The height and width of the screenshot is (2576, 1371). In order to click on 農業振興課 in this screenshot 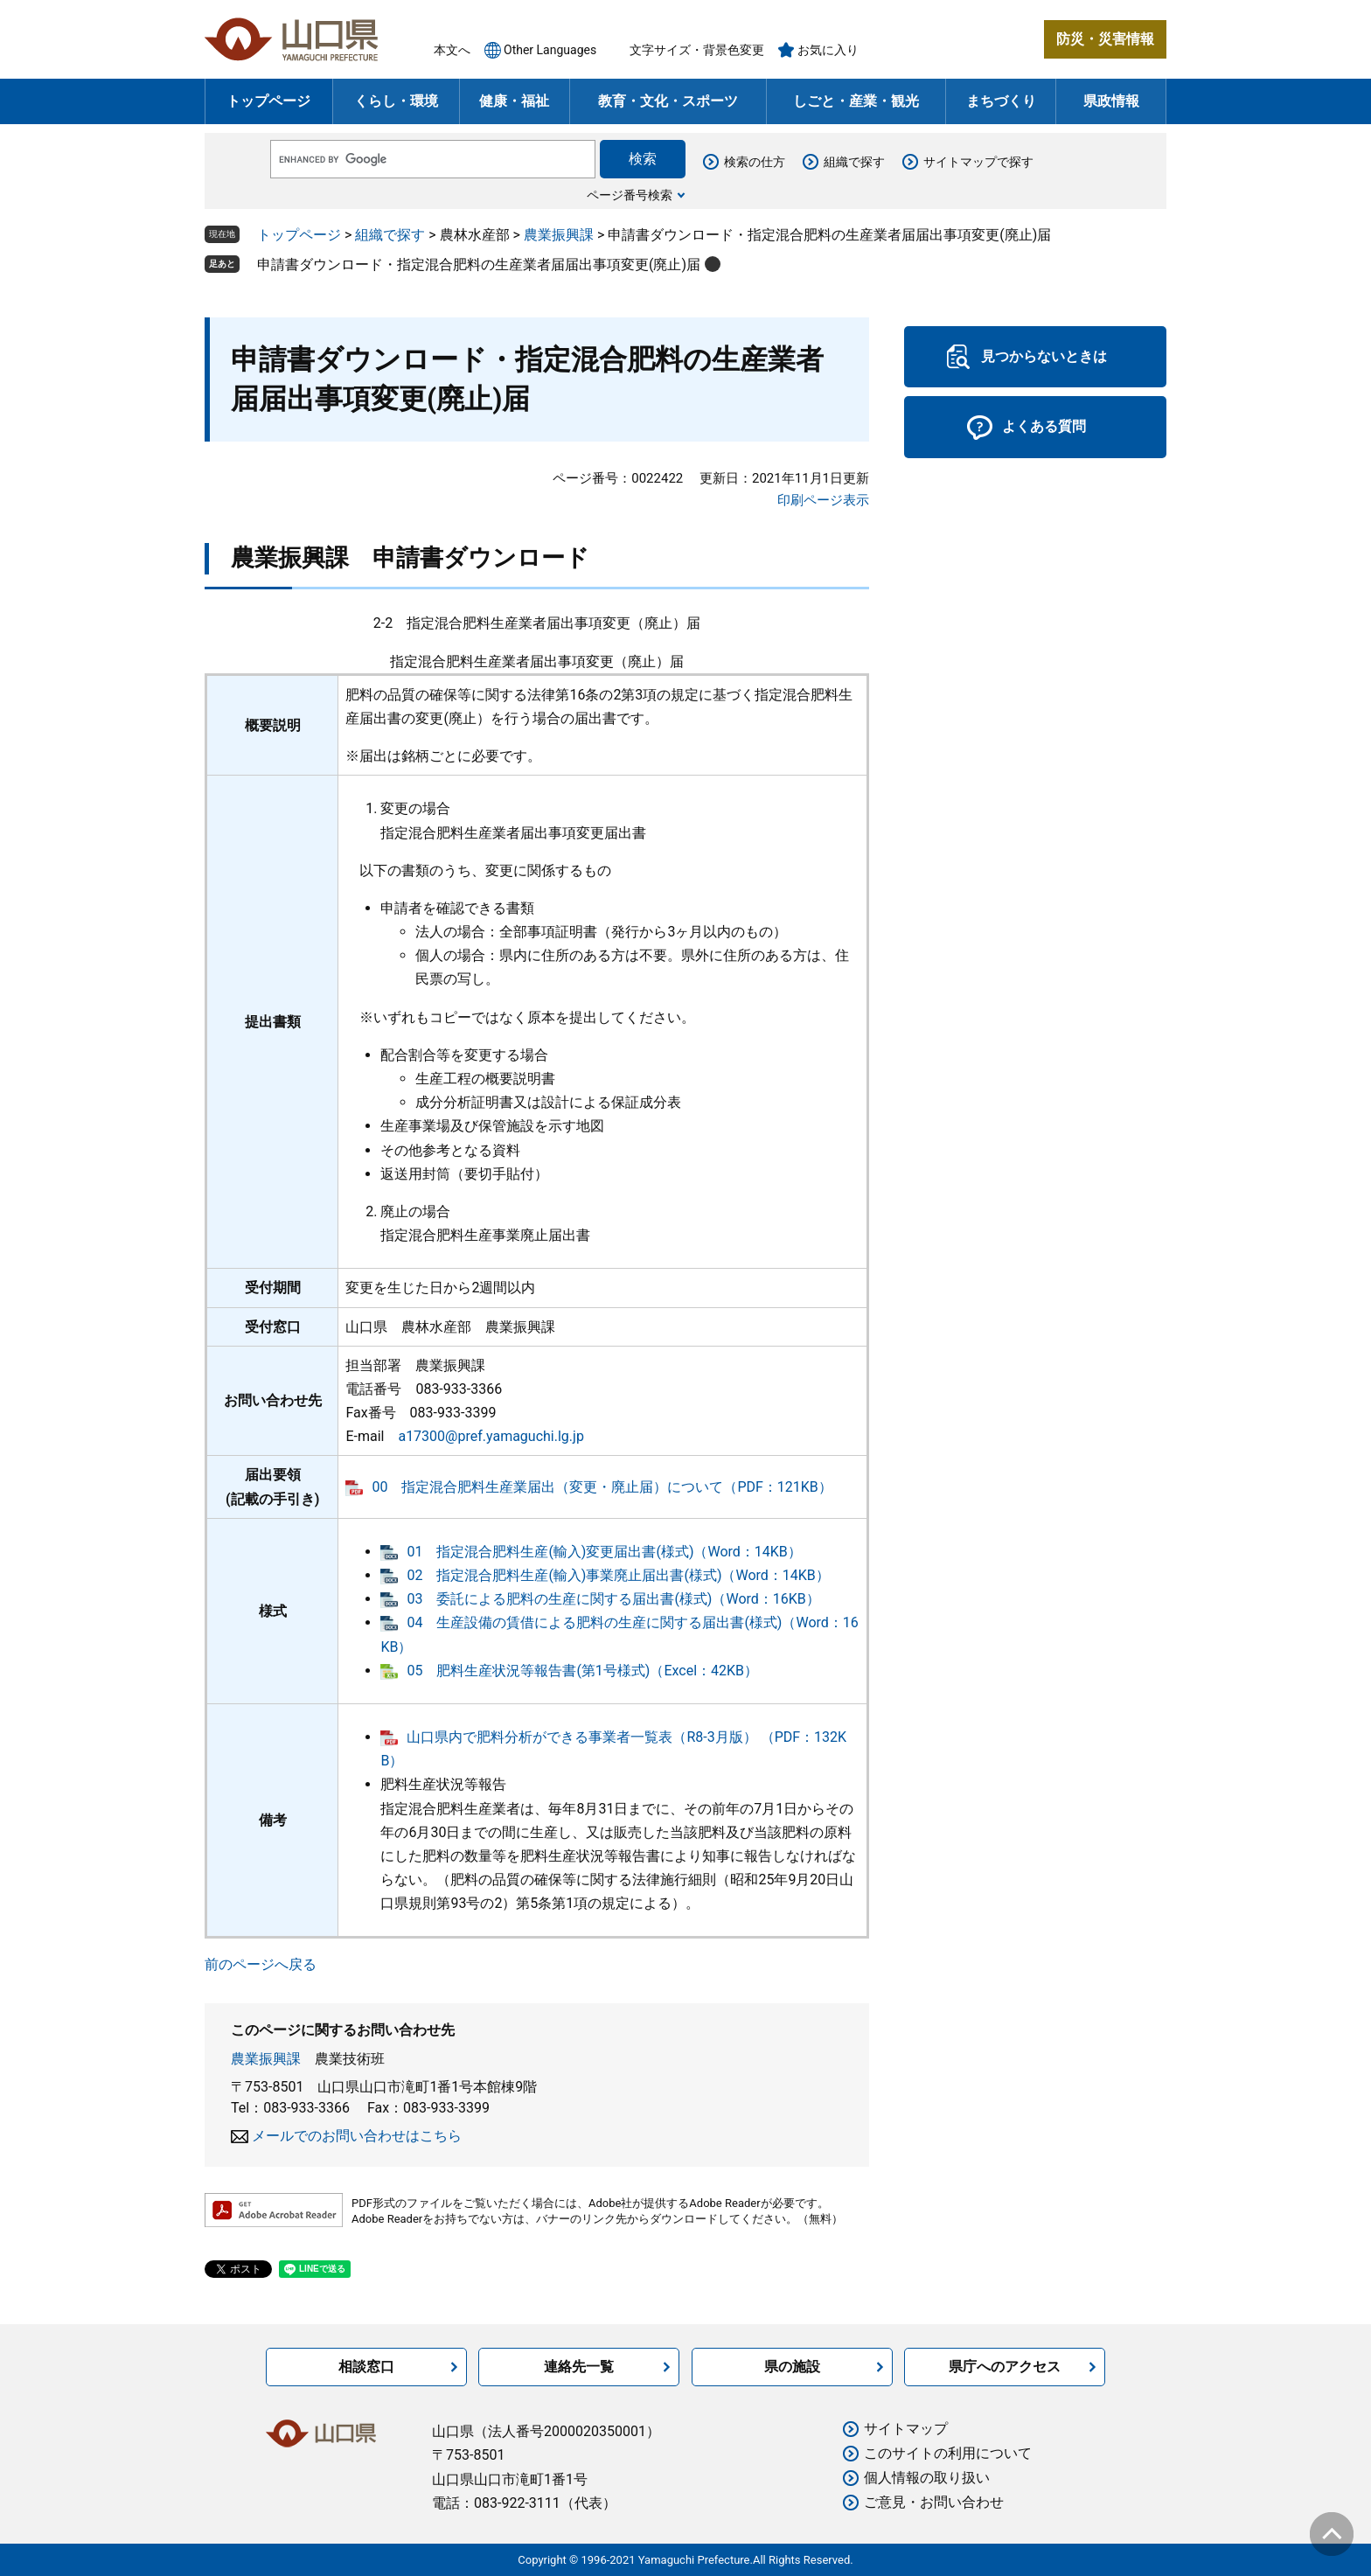, I will do `click(559, 234)`.